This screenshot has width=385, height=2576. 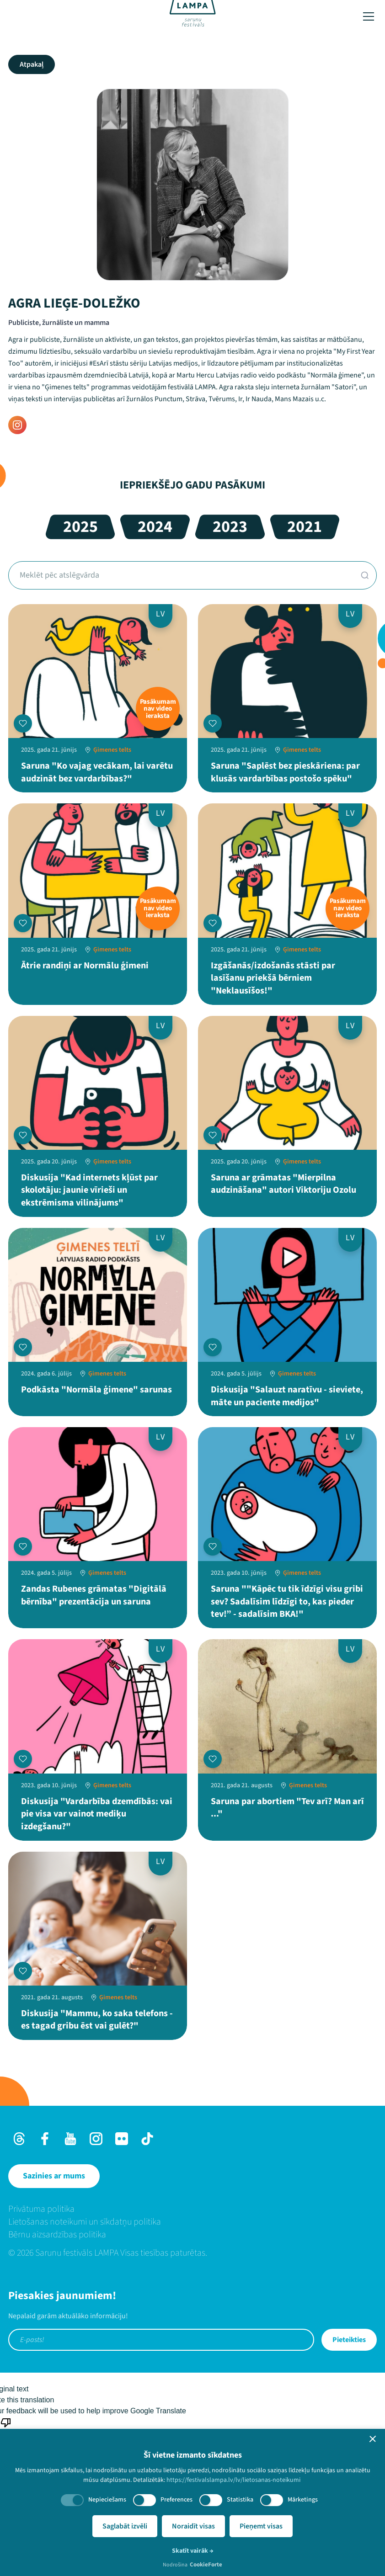 What do you see at coordinates (54, 2176) in the screenshot?
I see `[Sazinies ar mums]` at bounding box center [54, 2176].